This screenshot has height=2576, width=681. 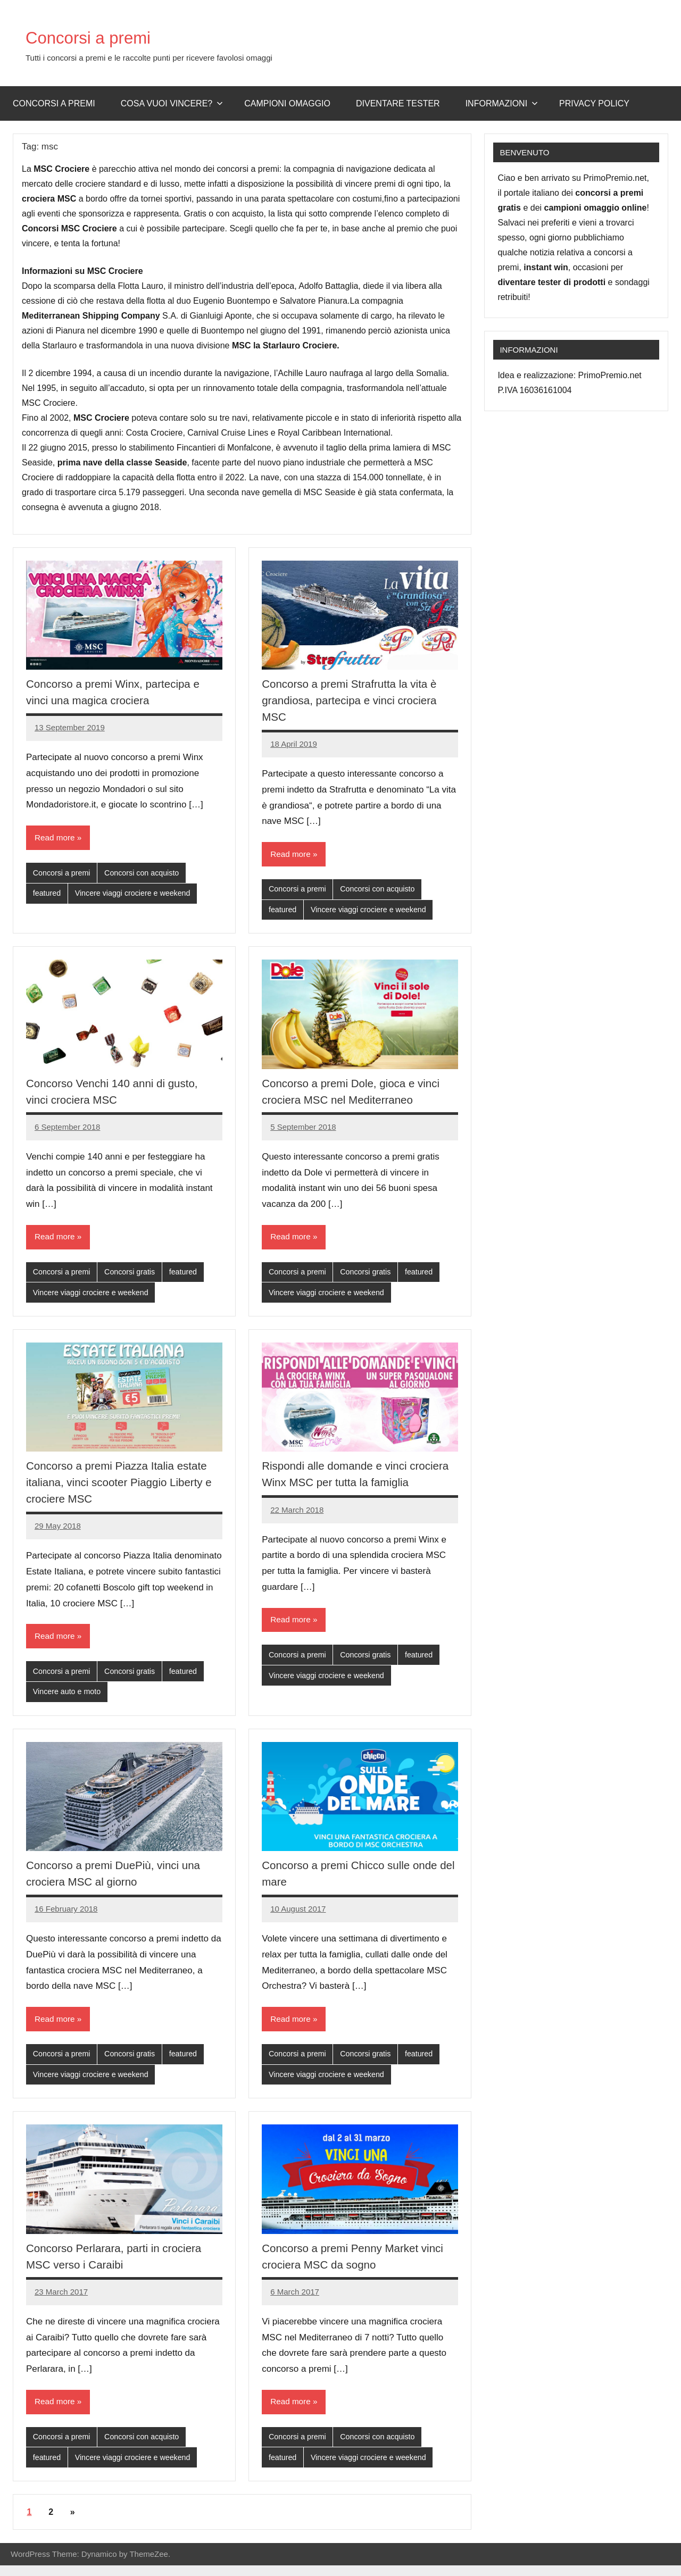 I want to click on Concorso a premi Strafrutta la vita è grandiosa, partecipa e vinci crociera MSC, so click(x=355, y=700).